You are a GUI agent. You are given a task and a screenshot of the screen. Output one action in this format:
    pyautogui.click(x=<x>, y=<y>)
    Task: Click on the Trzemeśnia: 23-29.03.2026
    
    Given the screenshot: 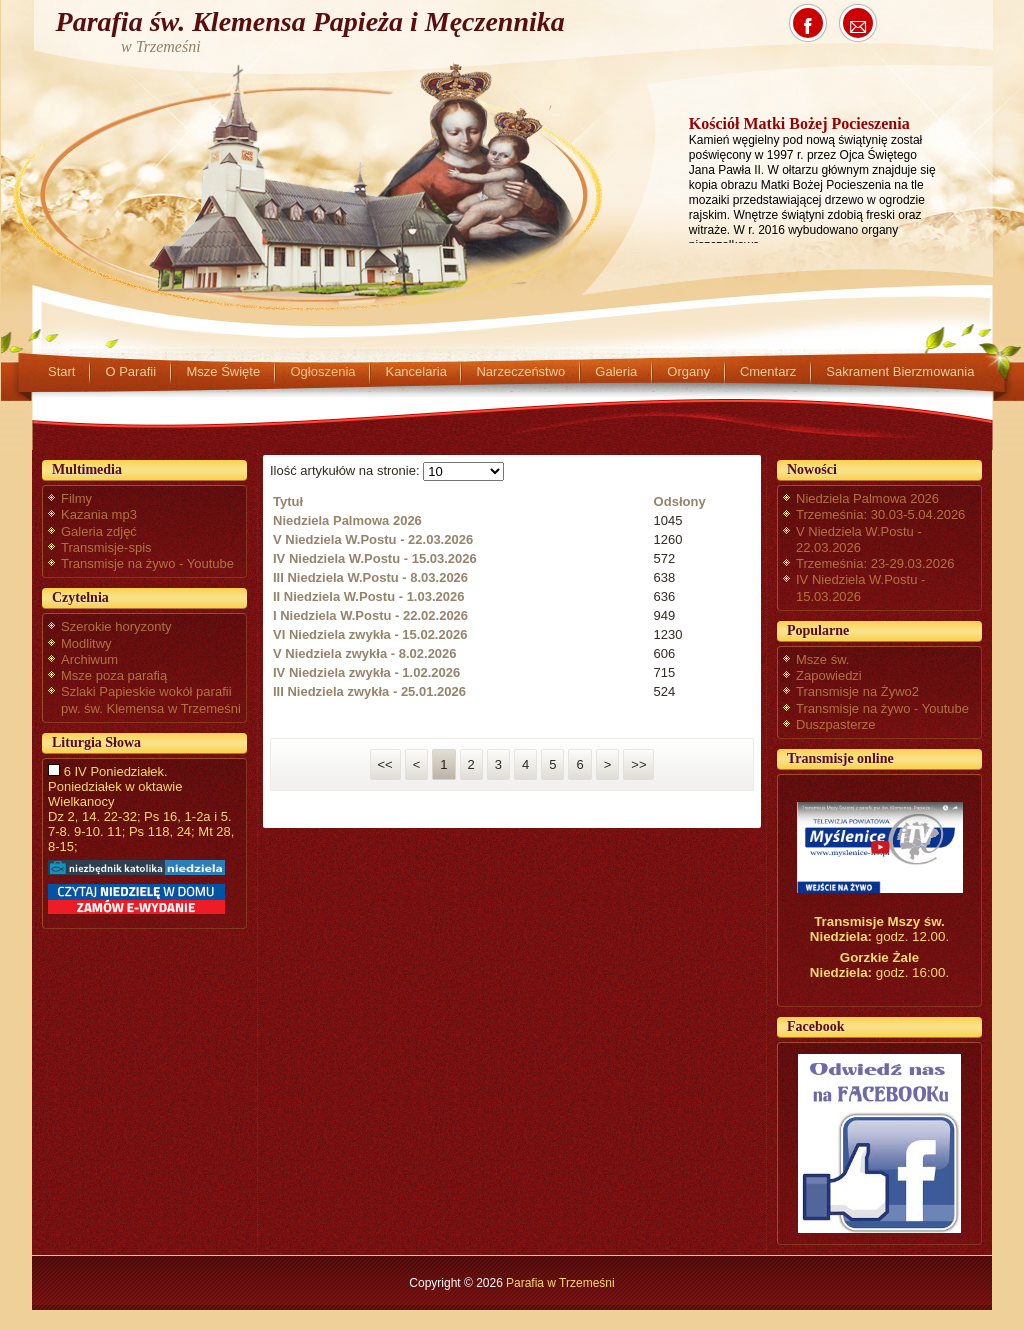 What is the action you would take?
    pyautogui.click(x=875, y=563)
    